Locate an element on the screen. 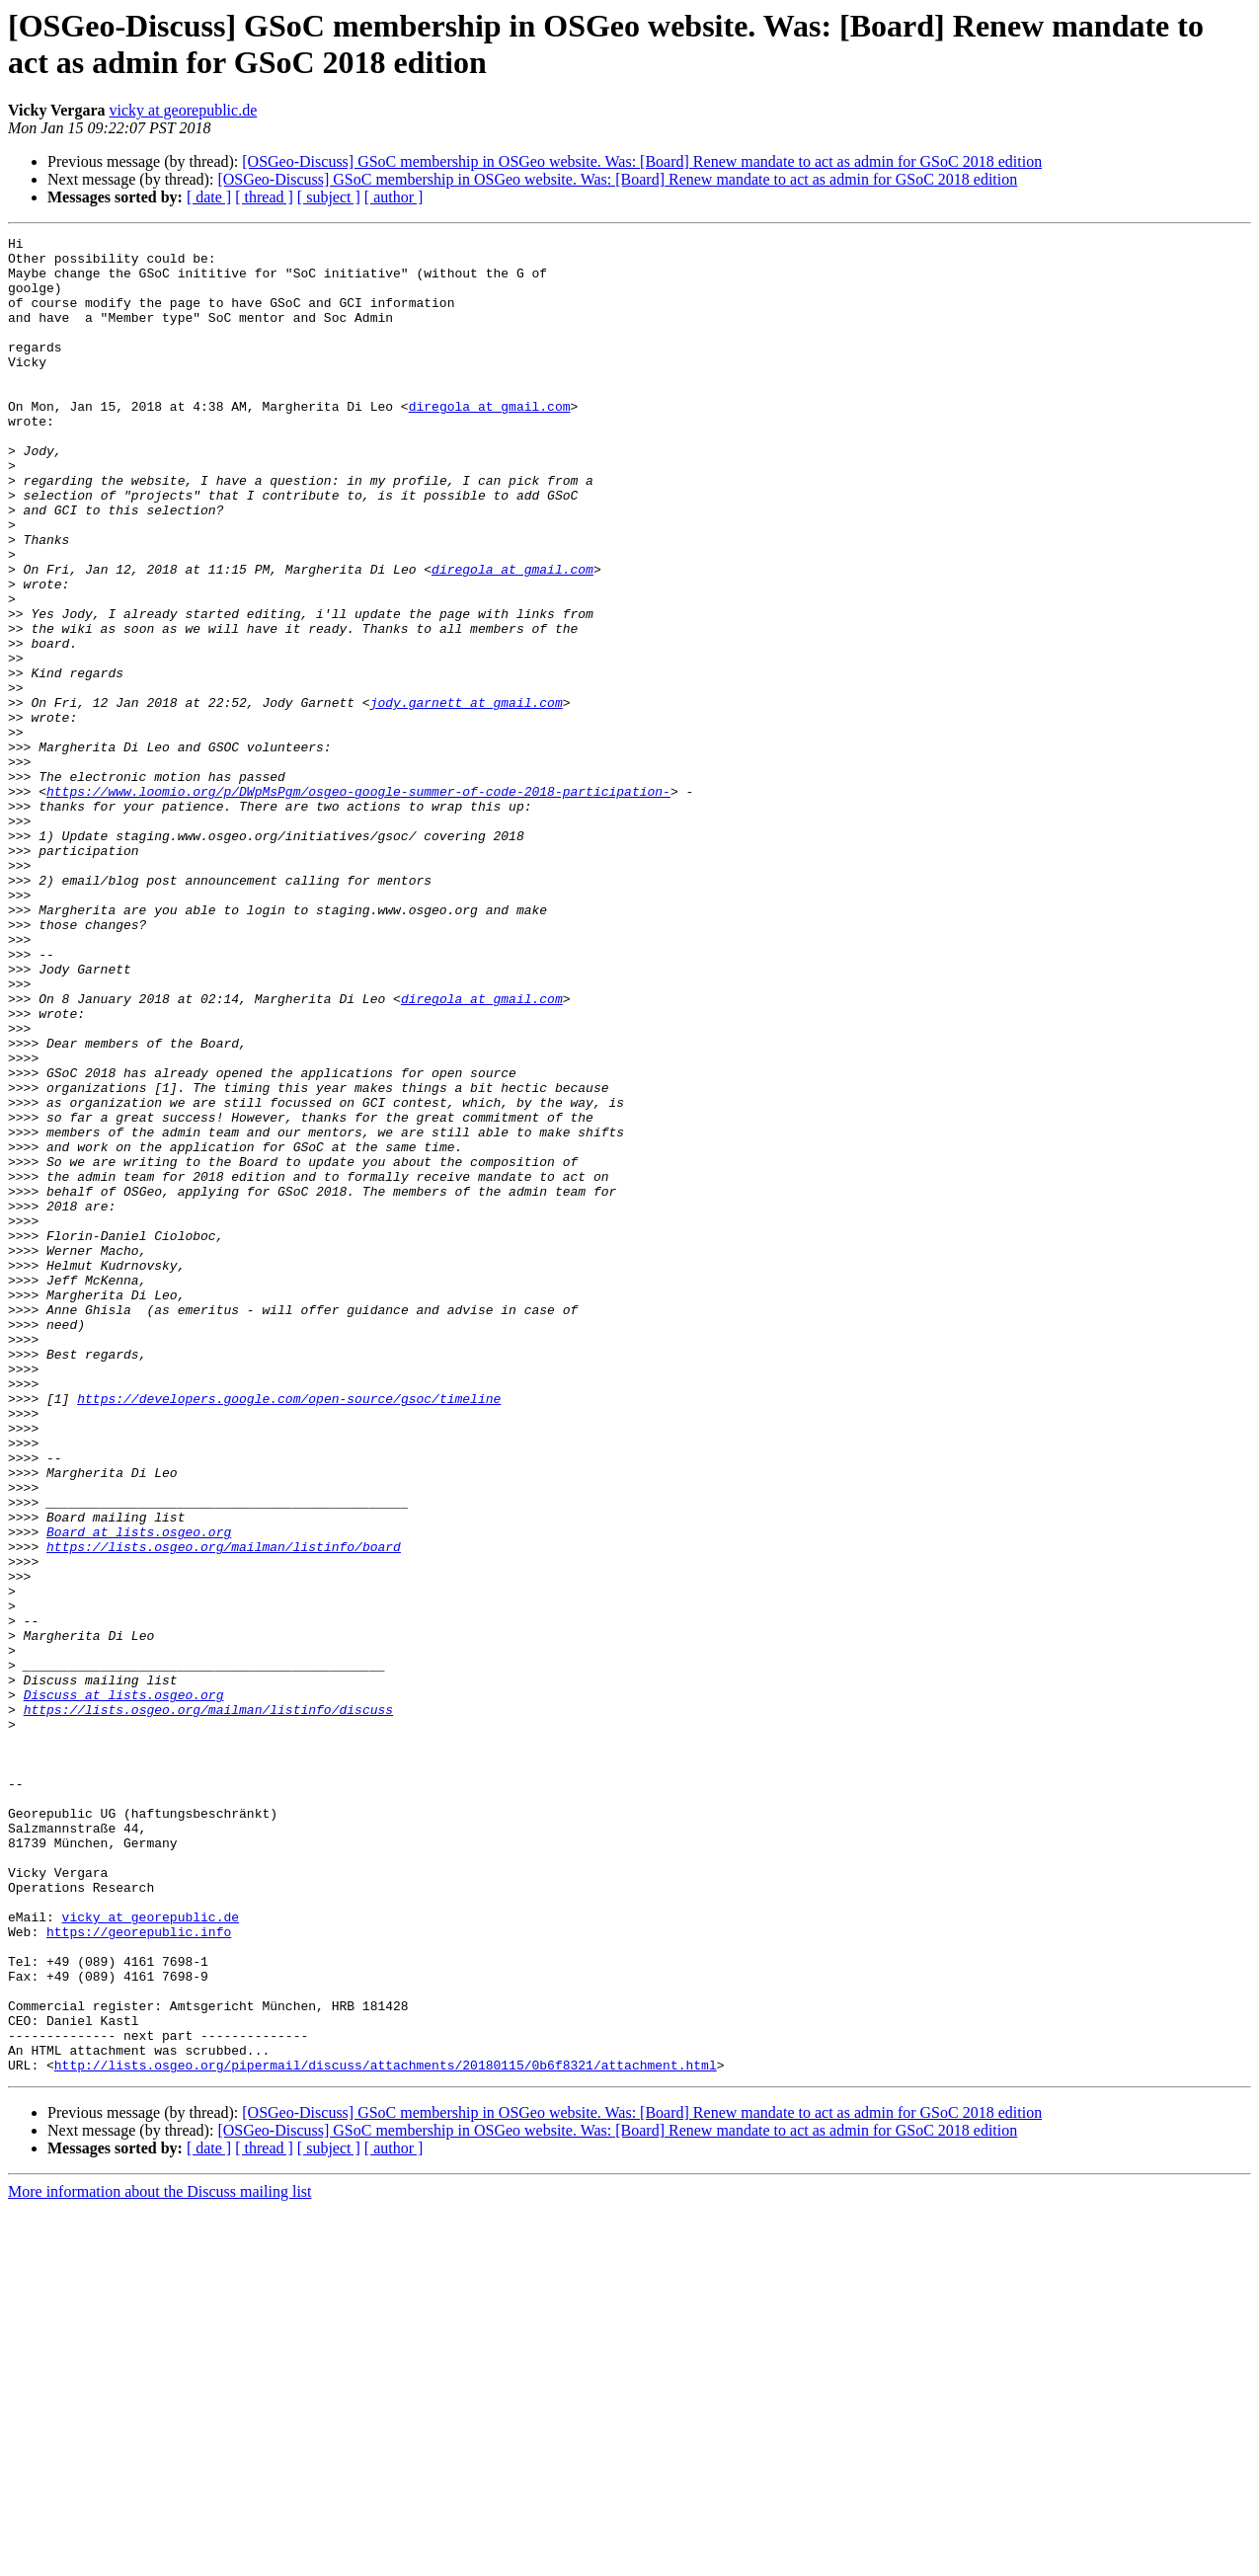 The width and height of the screenshot is (1259, 2576). jody.garnett at gmail.com is located at coordinates (466, 797).